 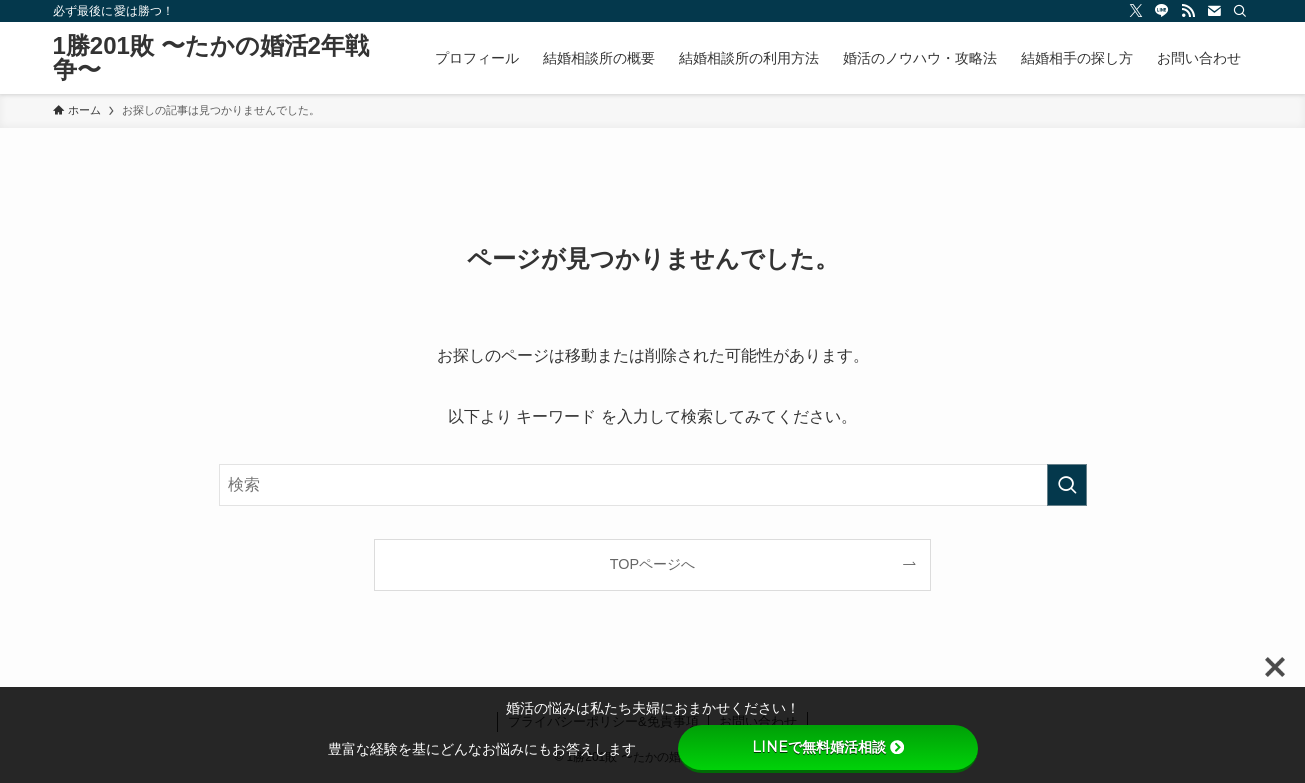 I want to click on [検索ワード], so click(x=653, y=485).